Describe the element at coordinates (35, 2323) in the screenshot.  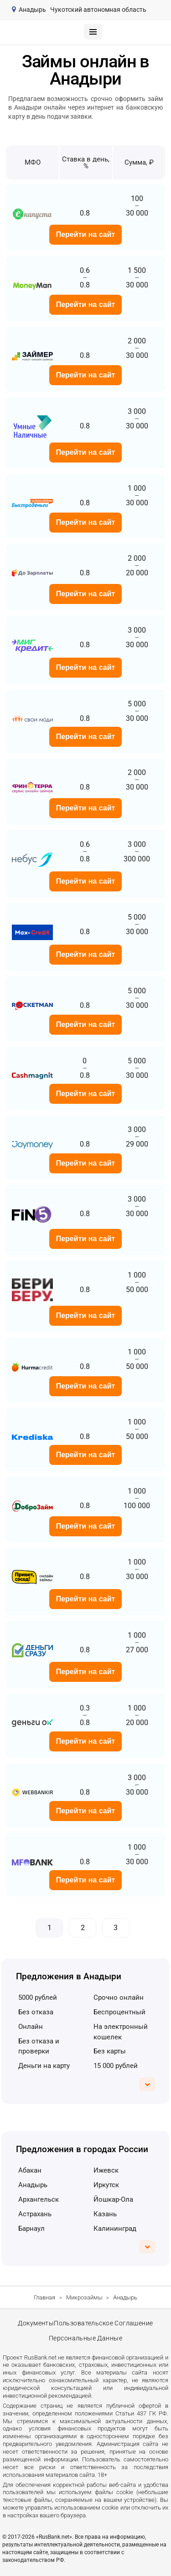
I see `Документы` at that location.